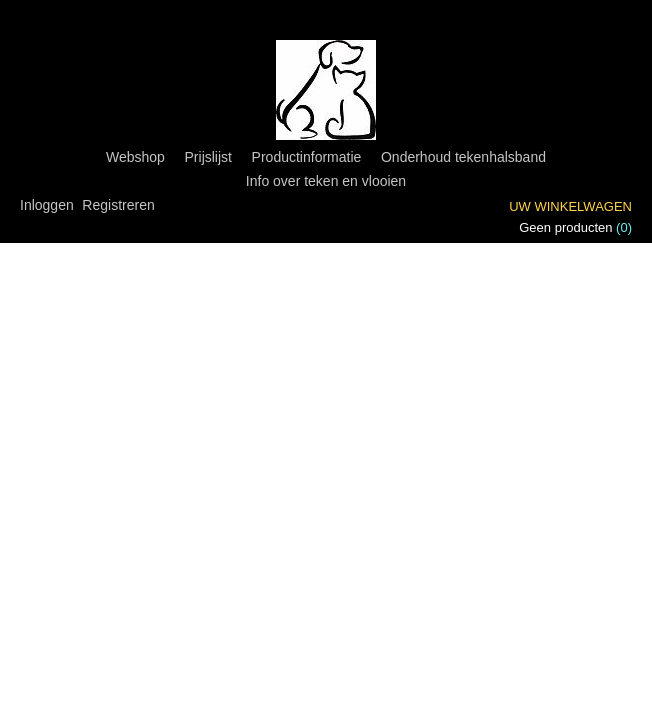 The width and height of the screenshot is (652, 720). I want to click on Prijslijst, so click(208, 157).